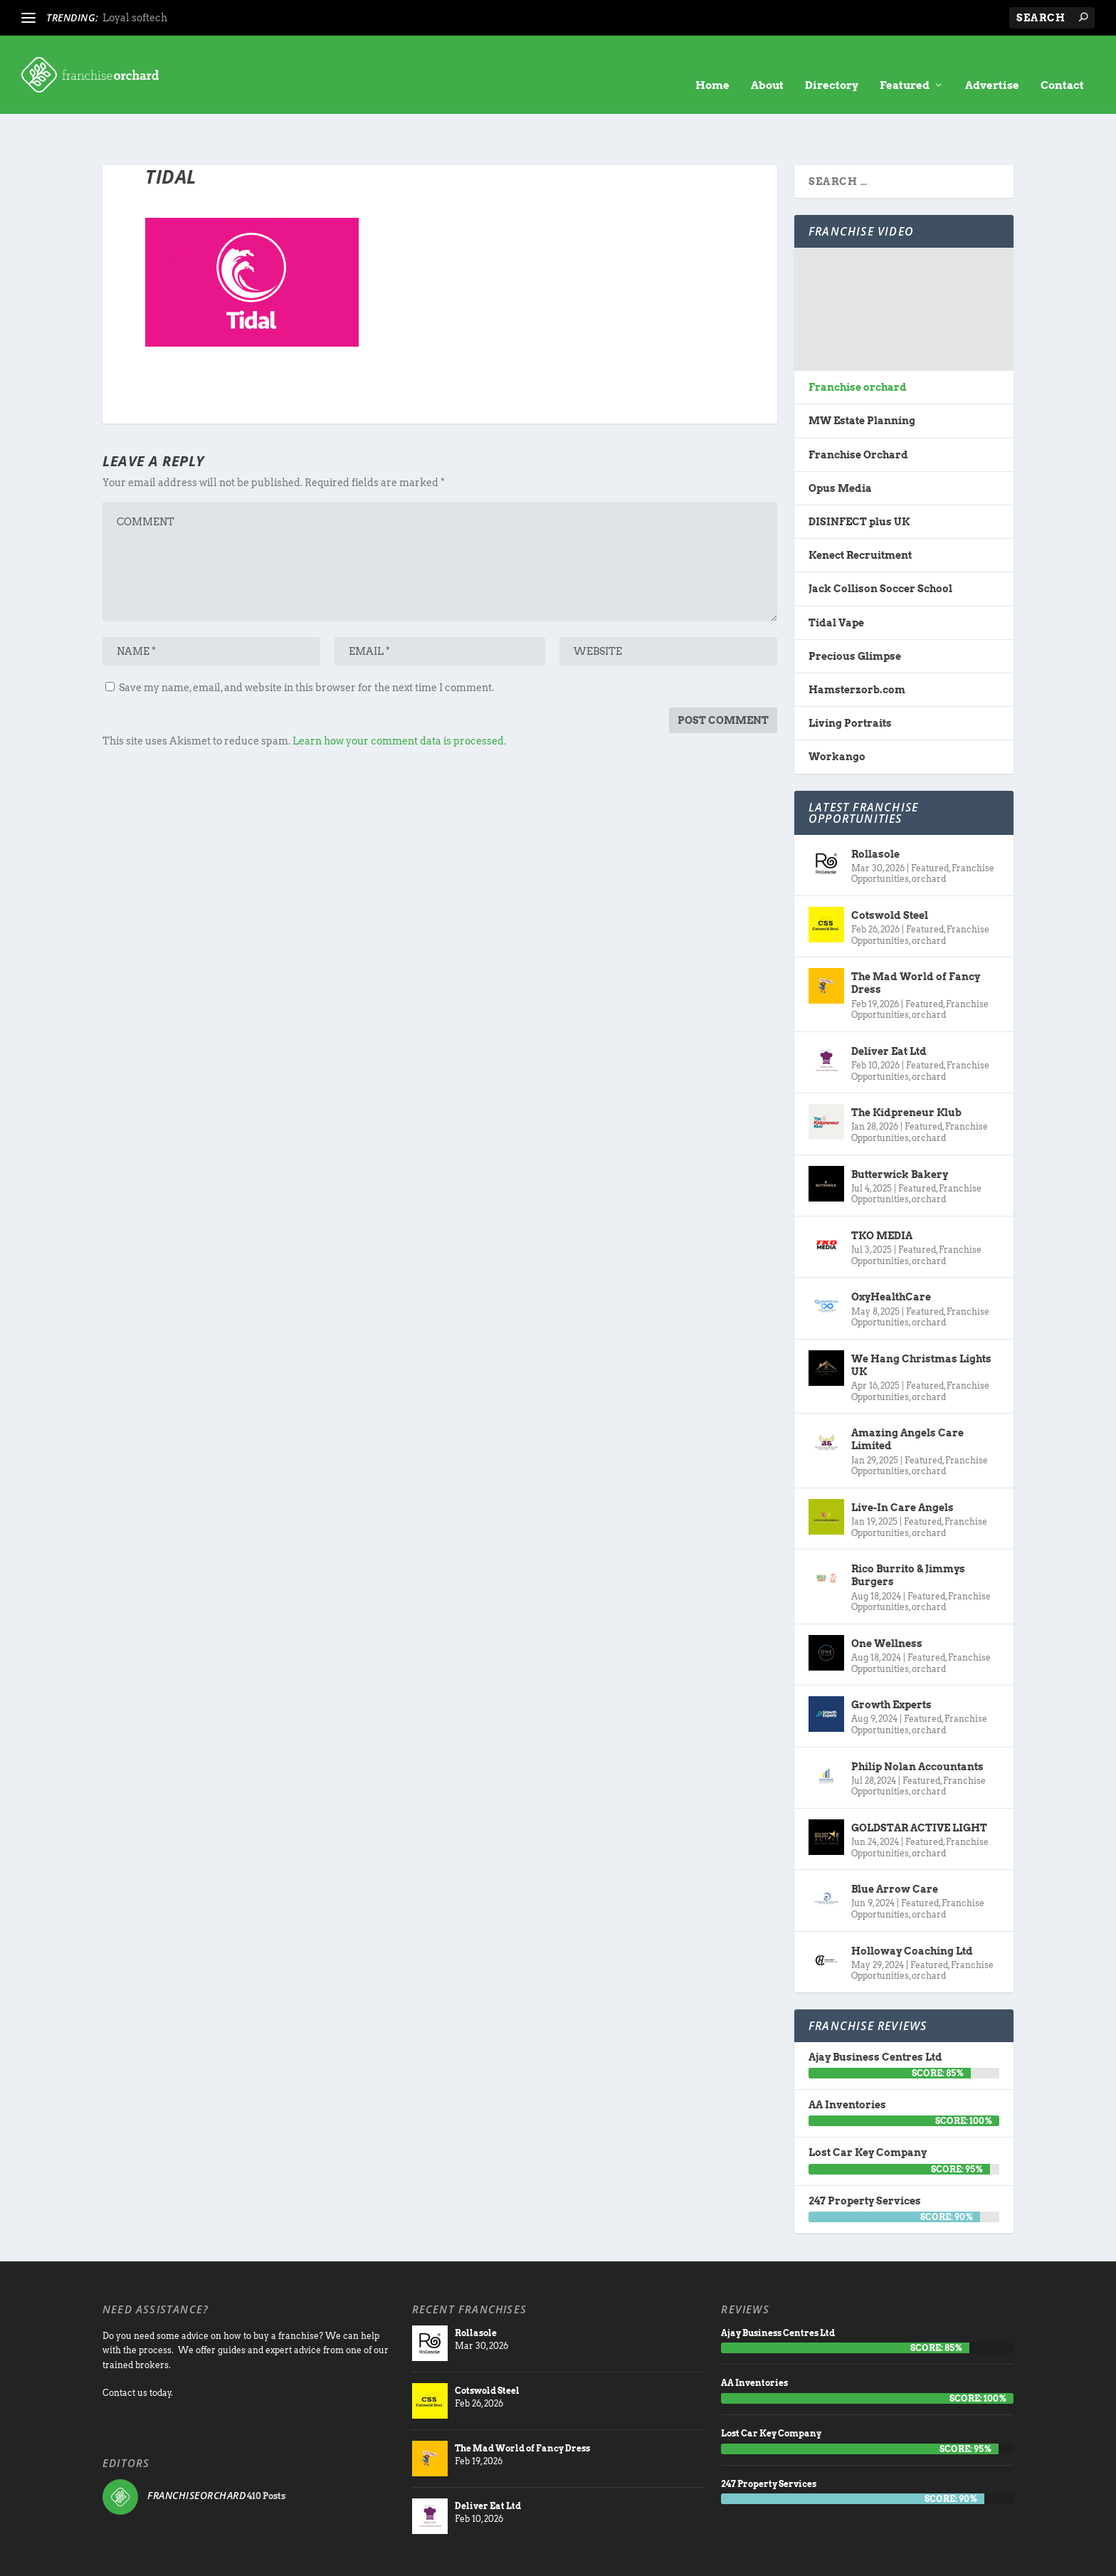 The width and height of the screenshot is (1116, 2576). What do you see at coordinates (865, 2156) in the screenshot?
I see `247 Property Services` at bounding box center [865, 2156].